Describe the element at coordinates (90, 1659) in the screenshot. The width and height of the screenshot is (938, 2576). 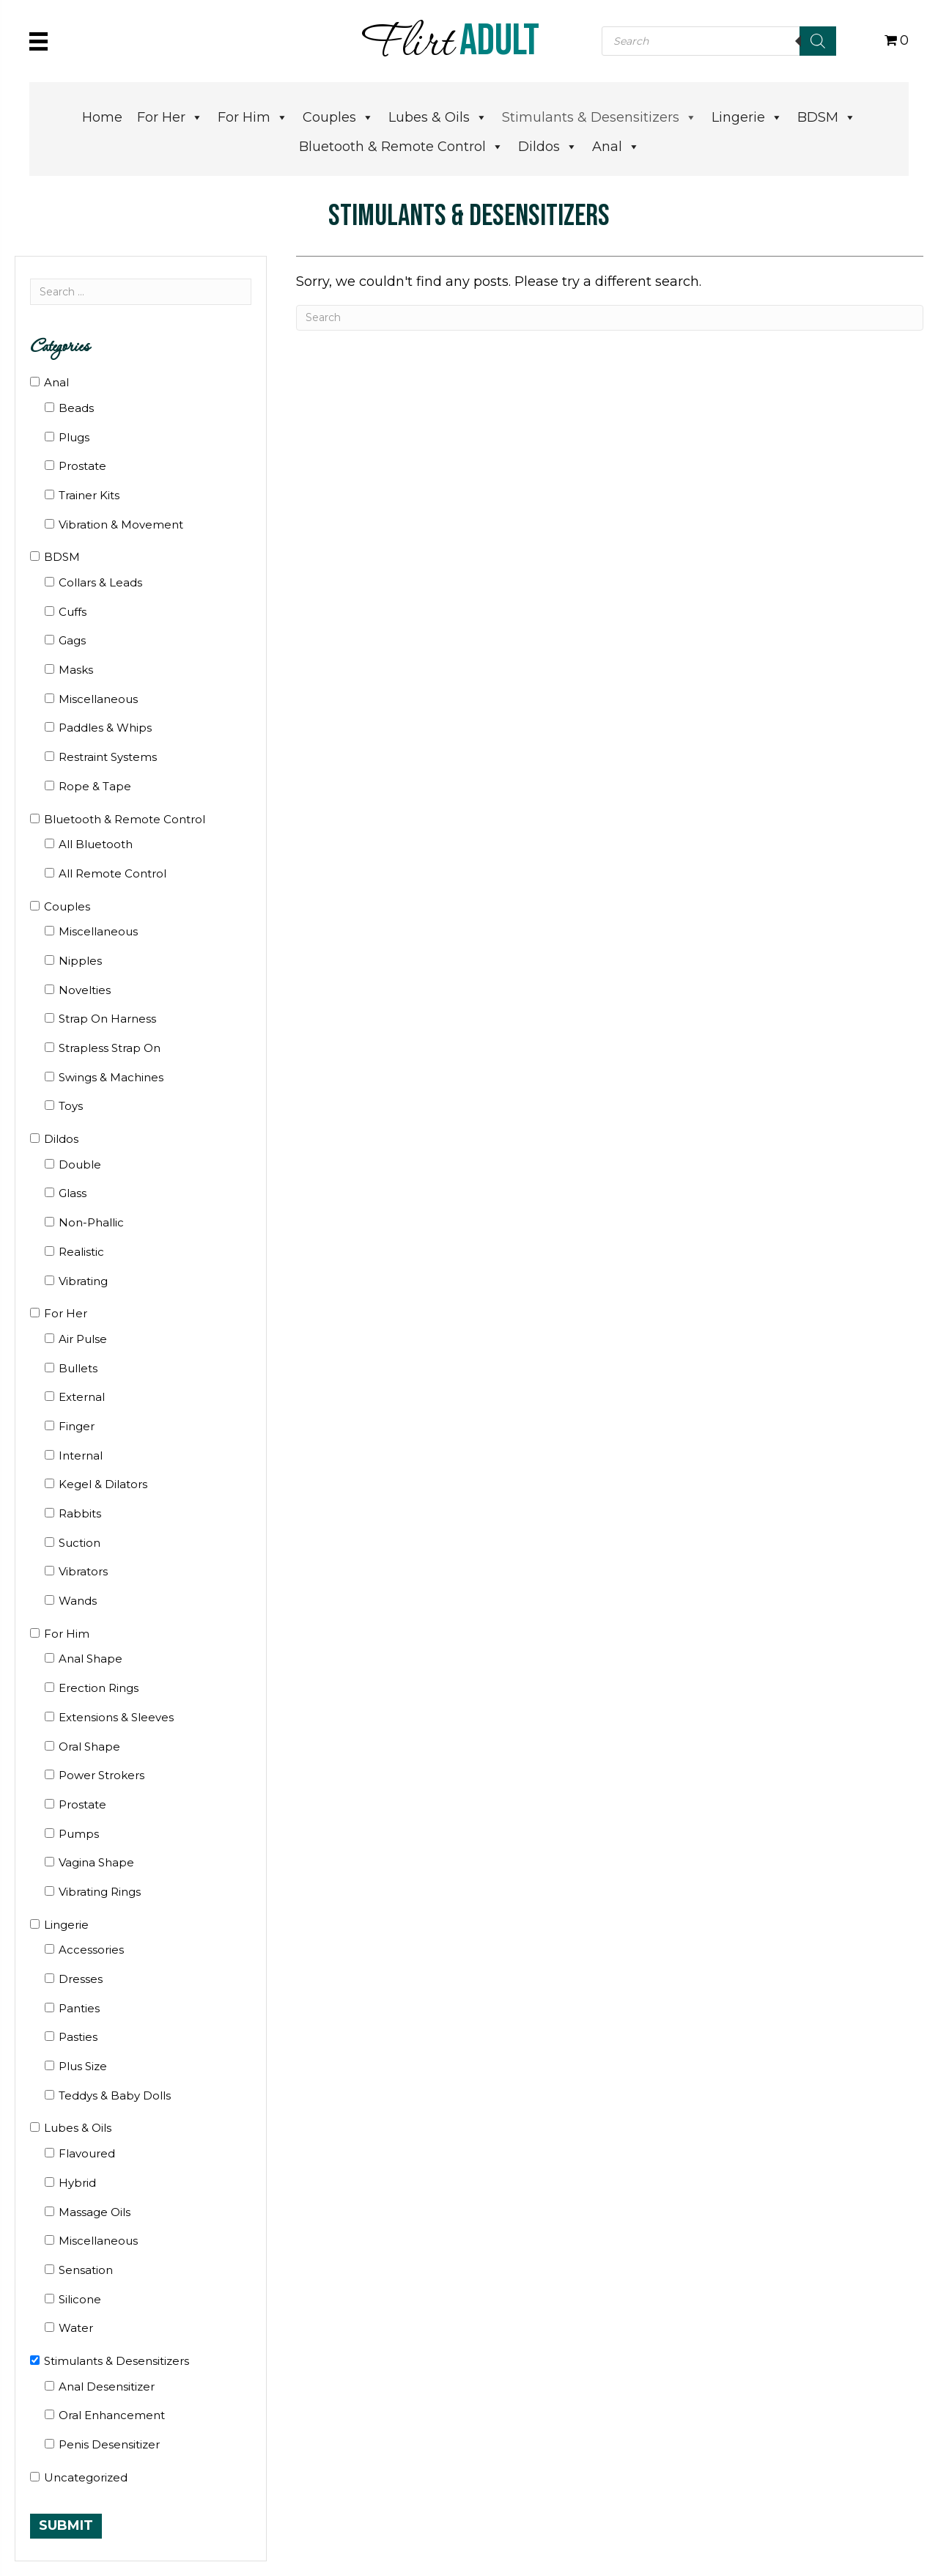
I see `Anal Shape` at that location.